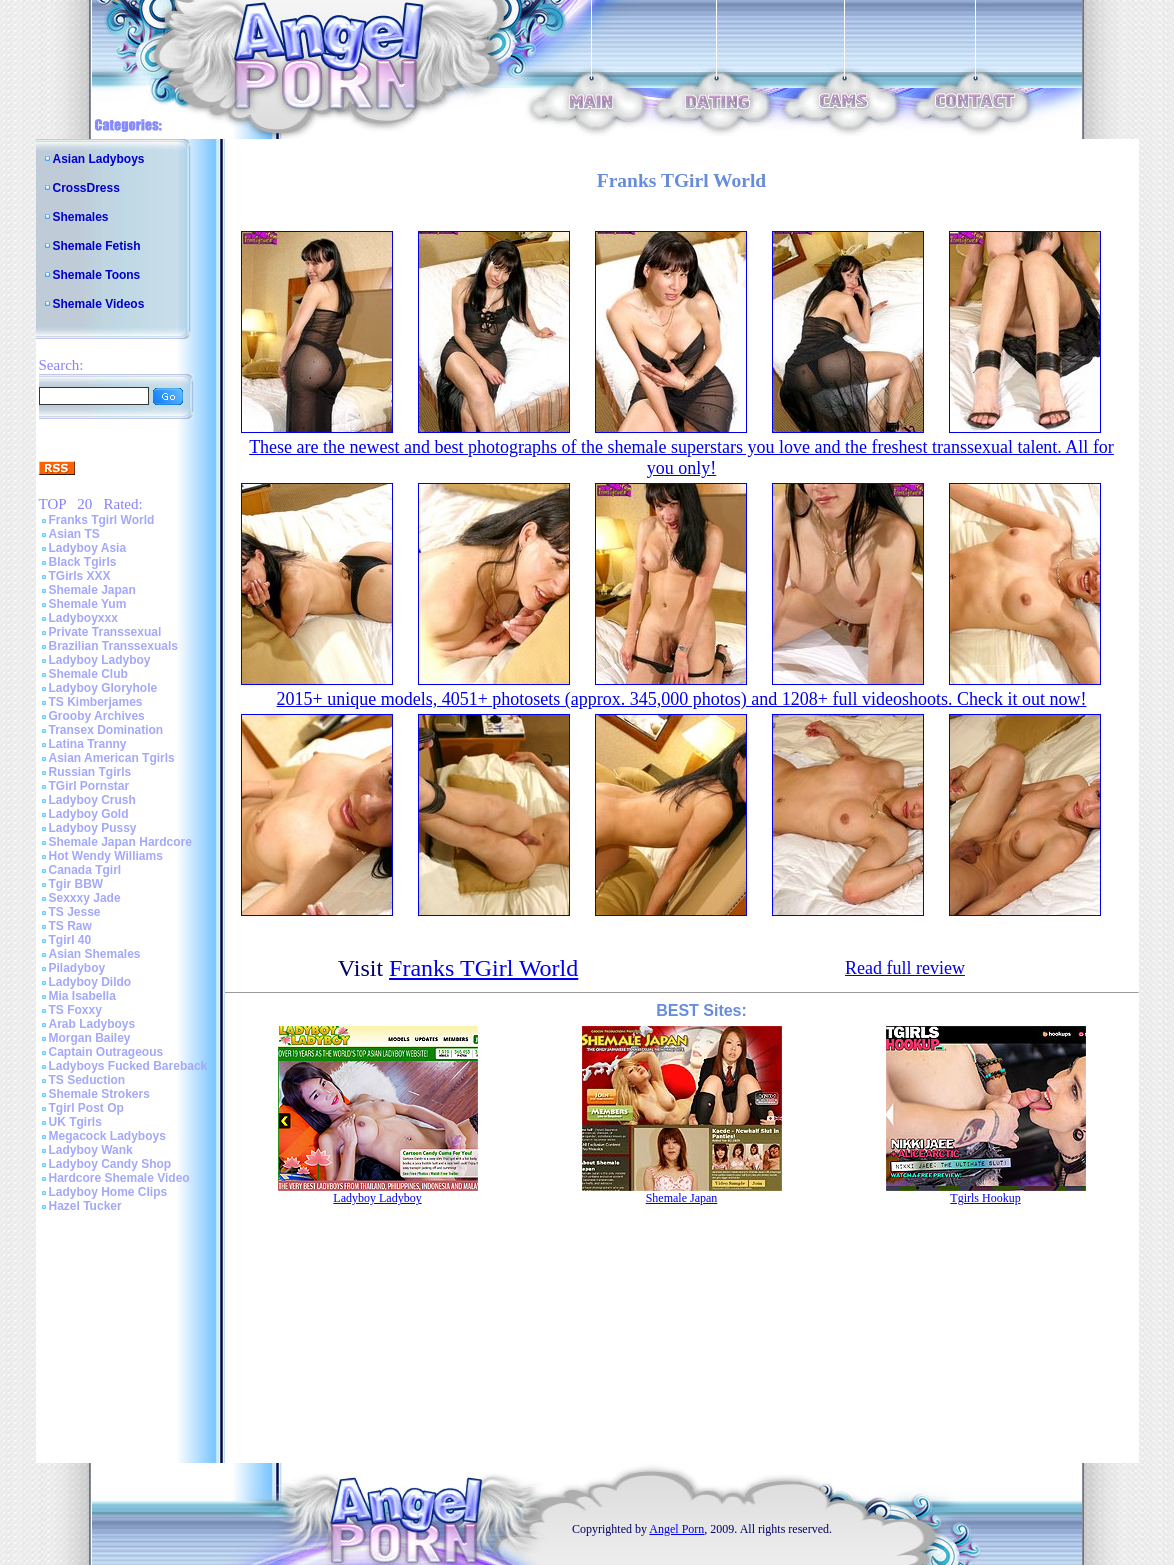  I want to click on Ladyboy Dildo, so click(90, 982).